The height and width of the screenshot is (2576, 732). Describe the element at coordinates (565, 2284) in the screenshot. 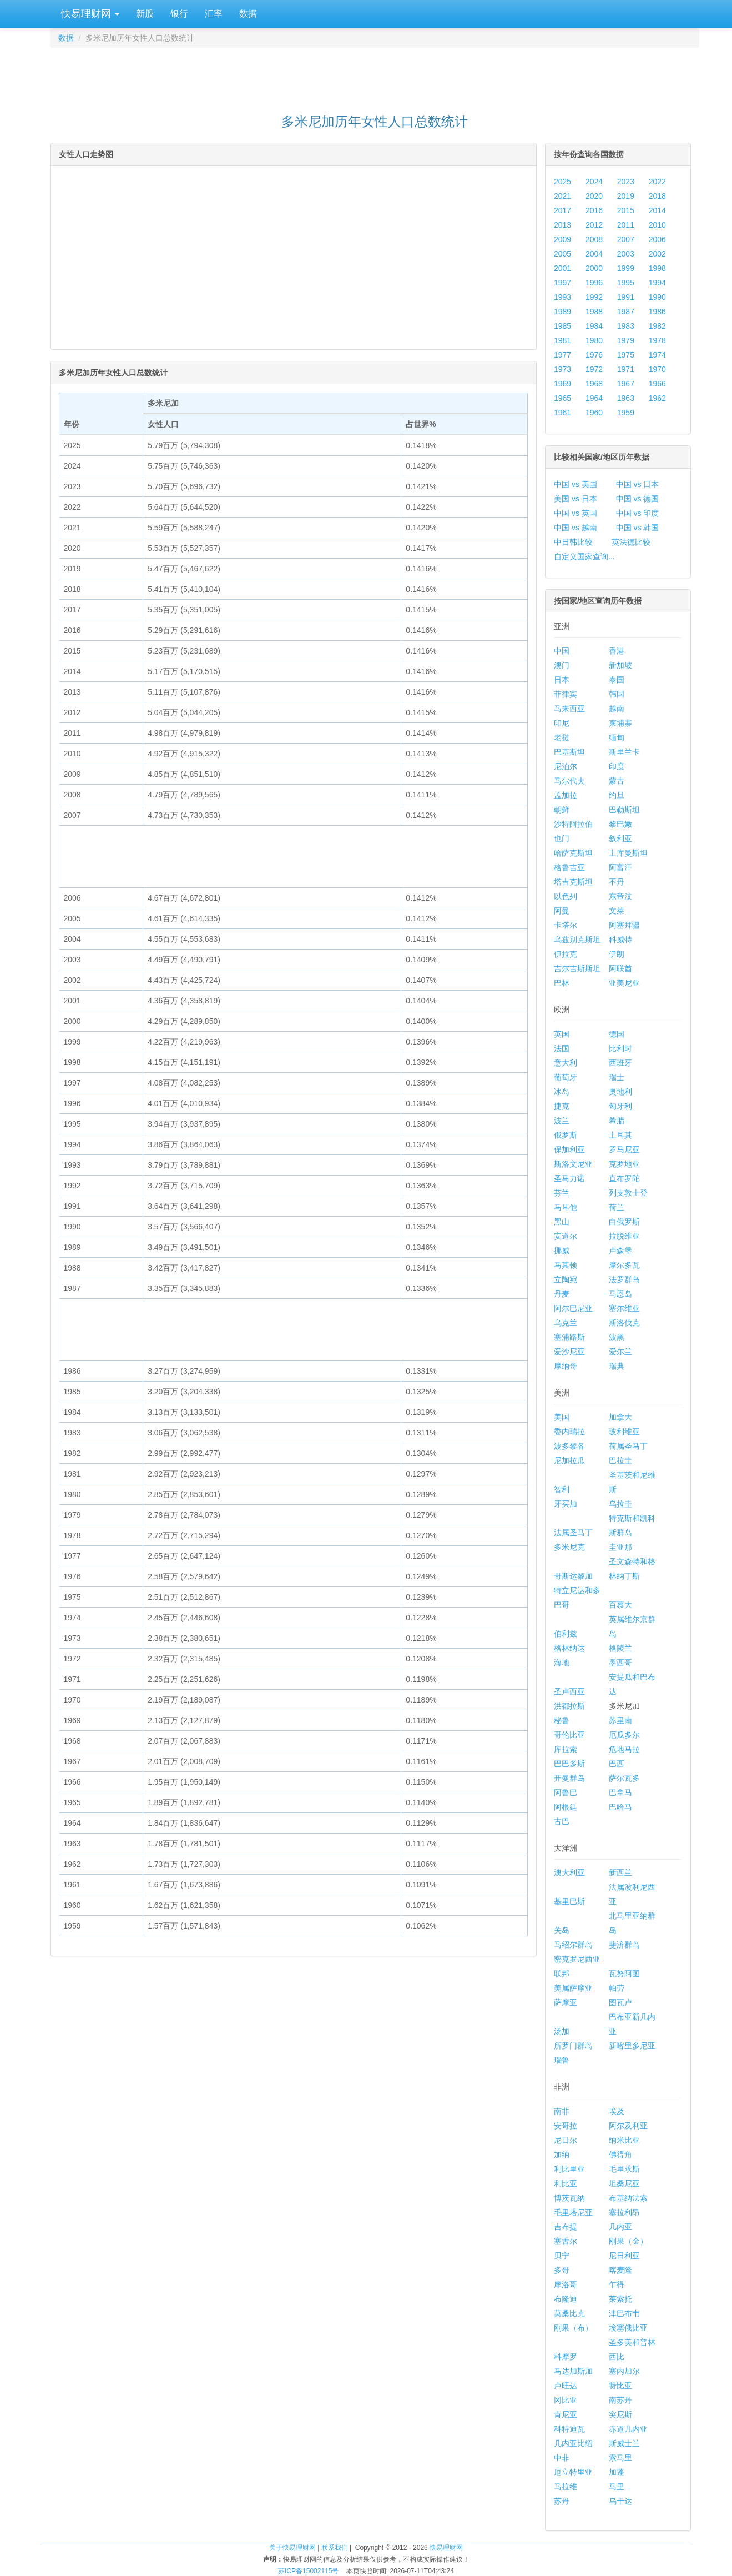

I see `摩洛哥` at that location.